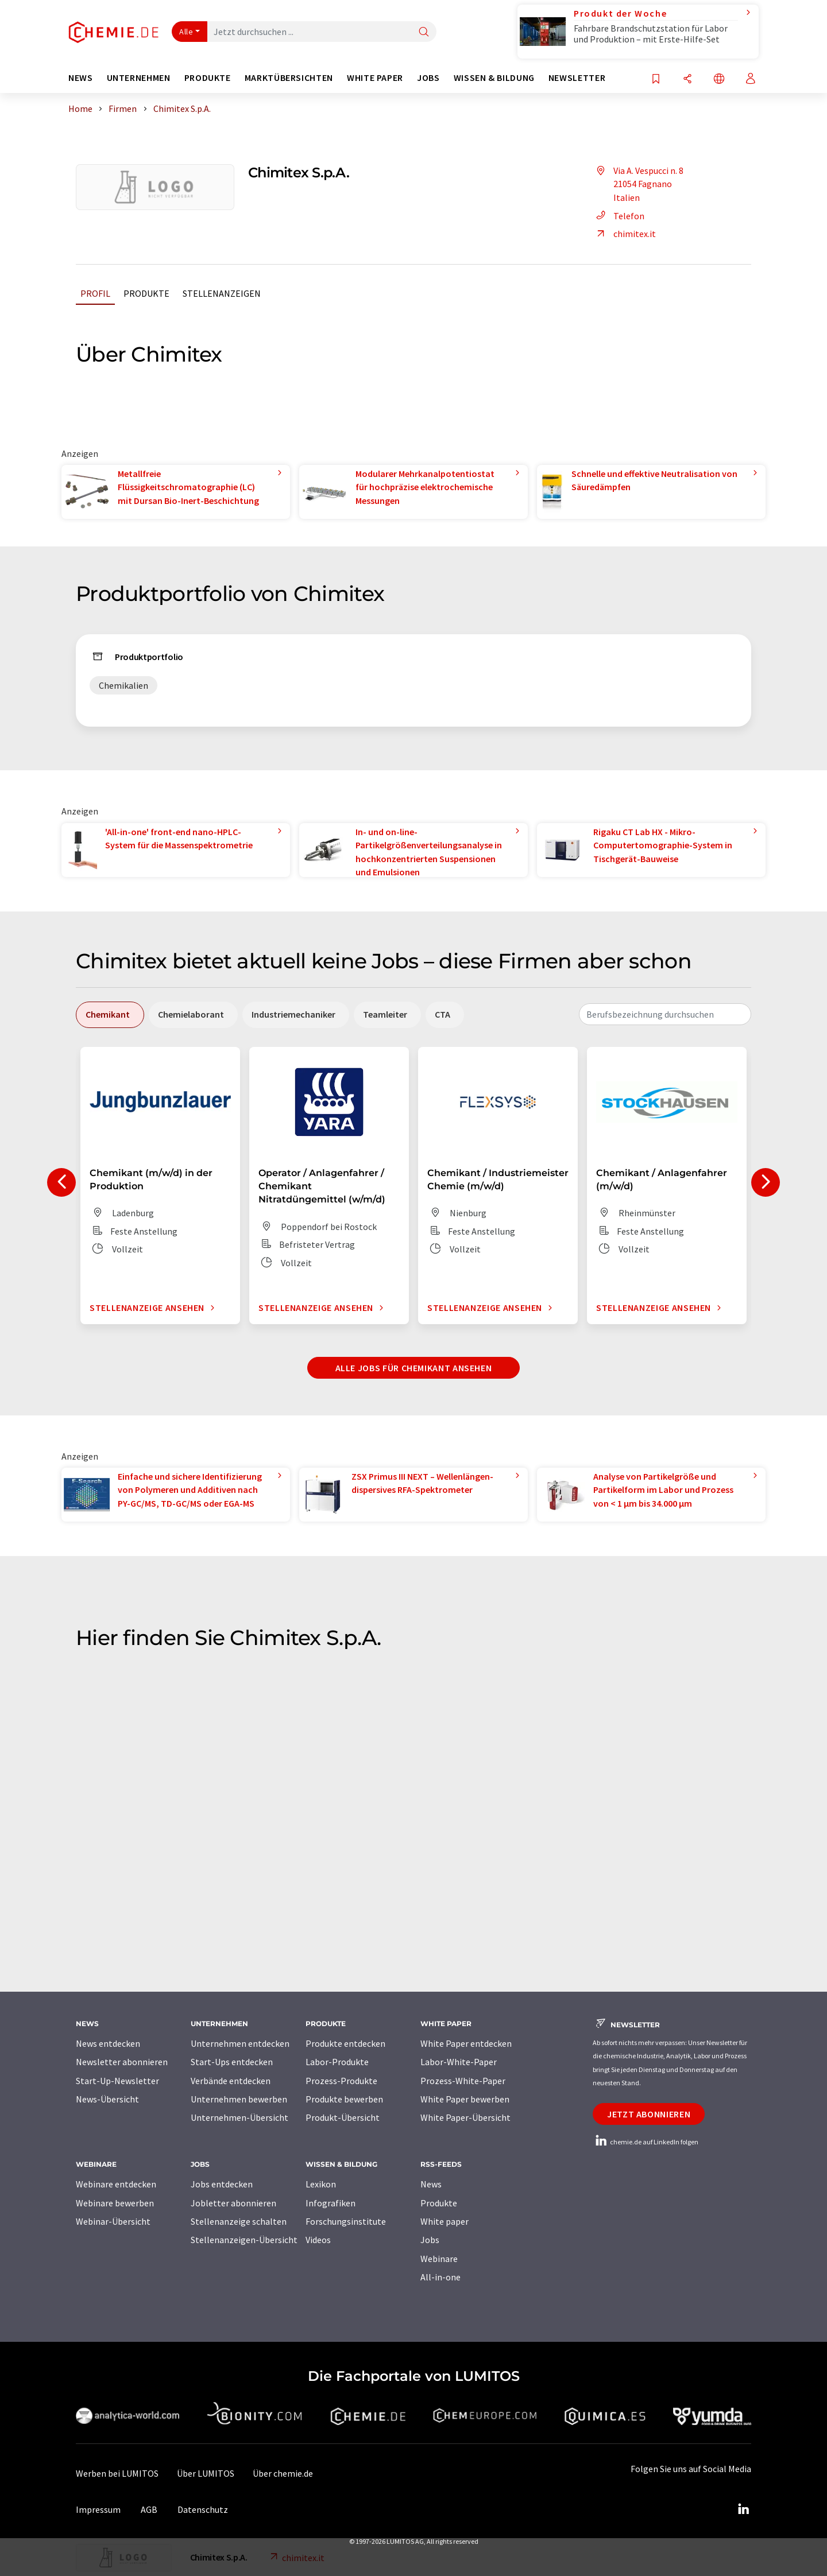 Image resolution: width=827 pixels, height=2576 pixels. Describe the element at coordinates (244, 2239) in the screenshot. I see `Stellenanzeigen-Übersicht` at that location.